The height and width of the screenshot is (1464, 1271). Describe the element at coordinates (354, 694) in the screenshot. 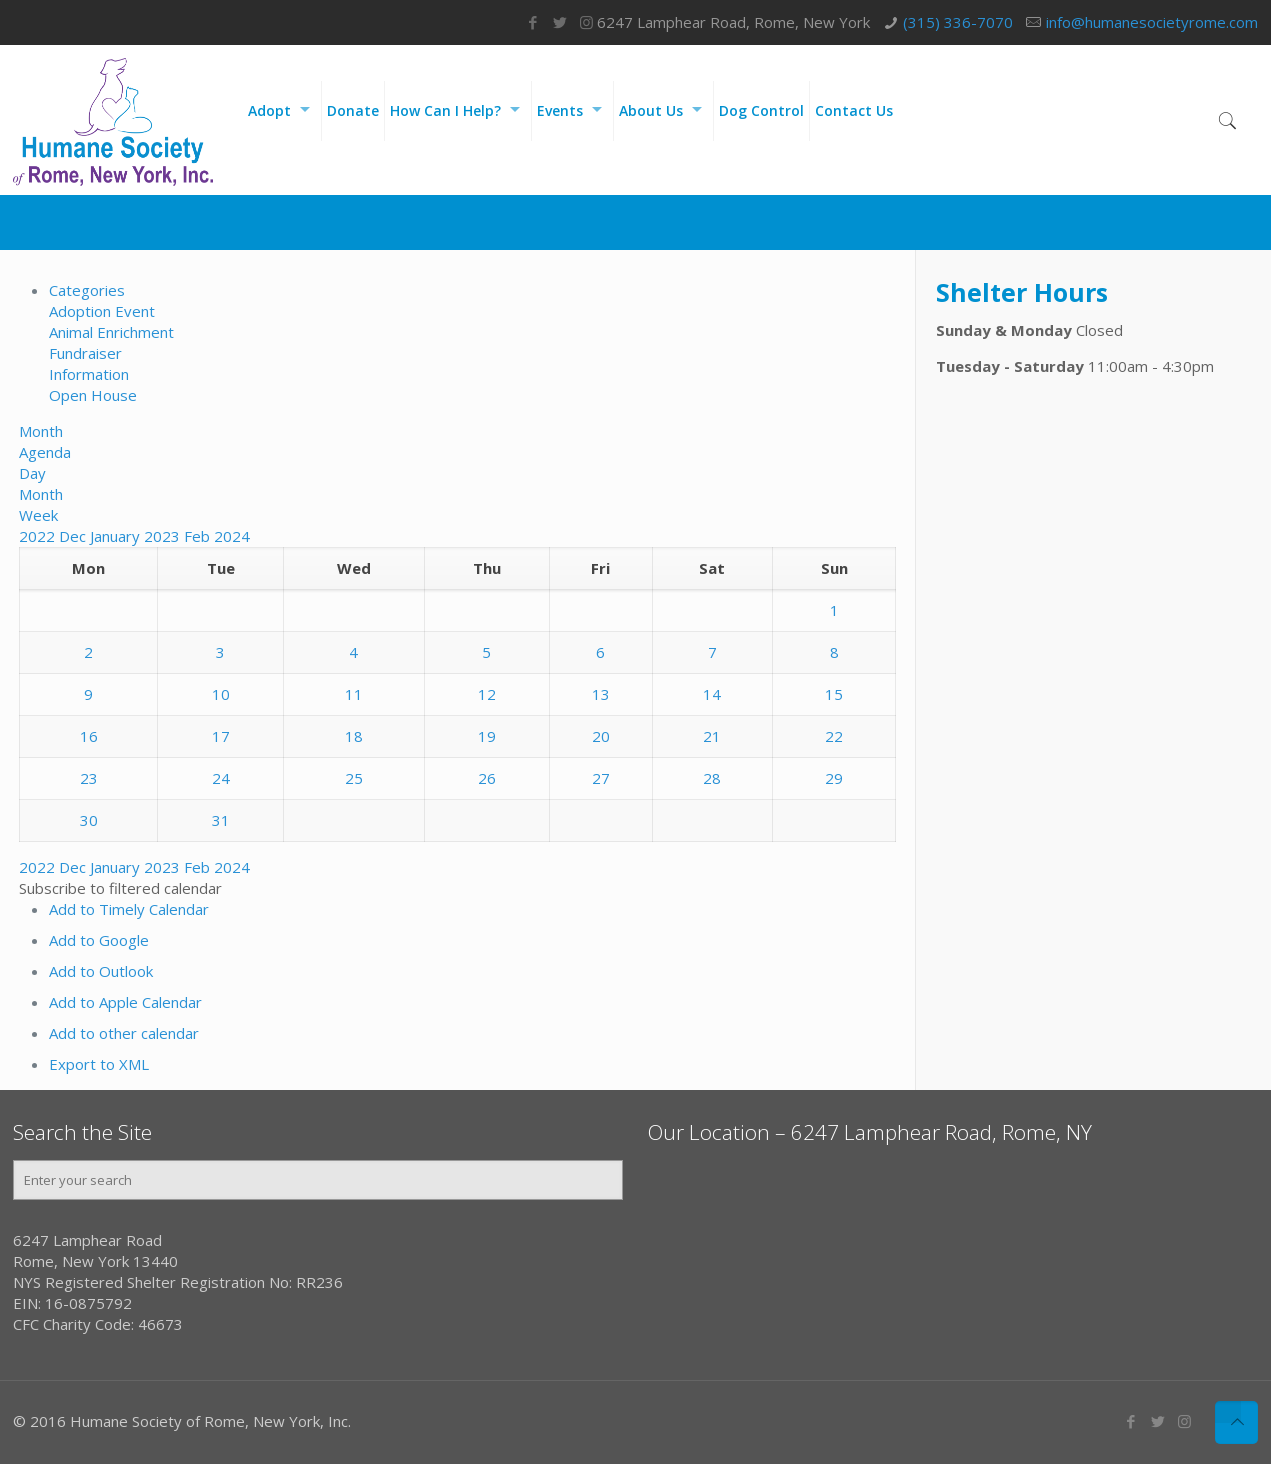

I see `11` at that location.